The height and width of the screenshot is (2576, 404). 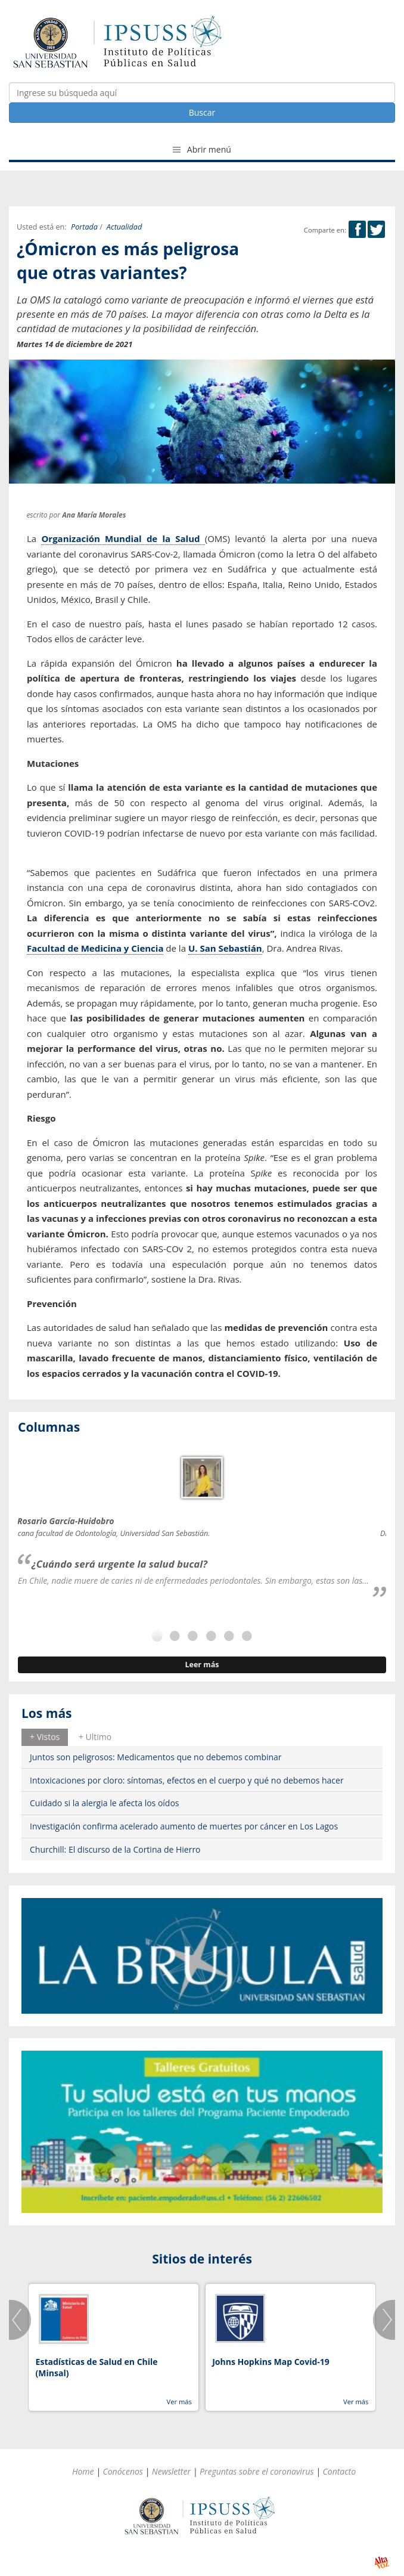 What do you see at coordinates (83, 2471) in the screenshot?
I see `Home` at bounding box center [83, 2471].